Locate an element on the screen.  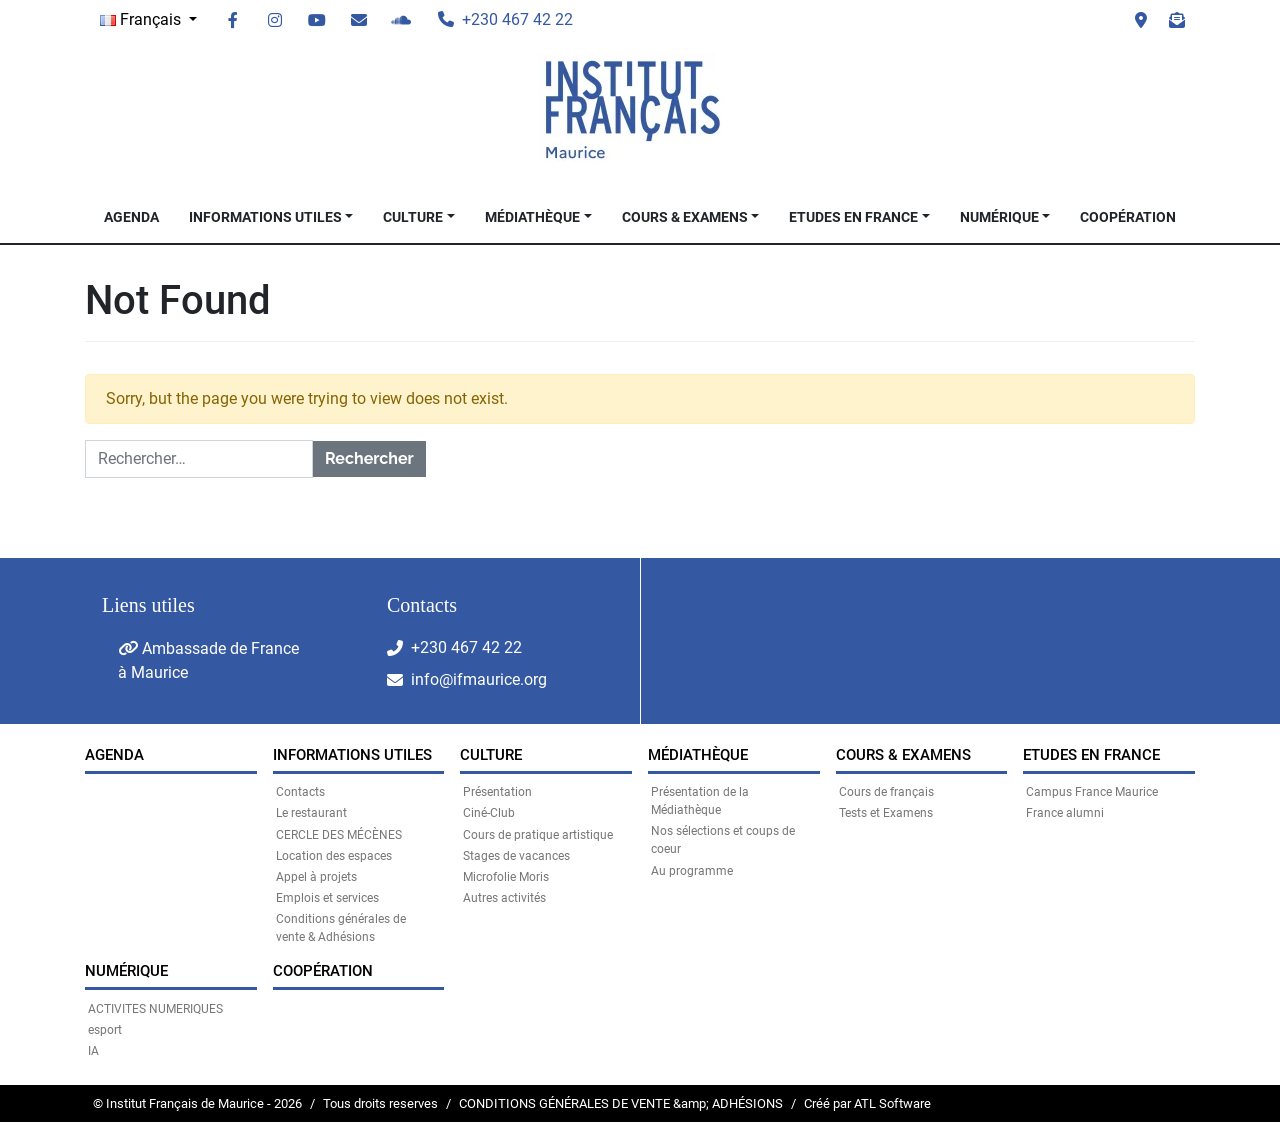
Au programme is located at coordinates (692, 871).